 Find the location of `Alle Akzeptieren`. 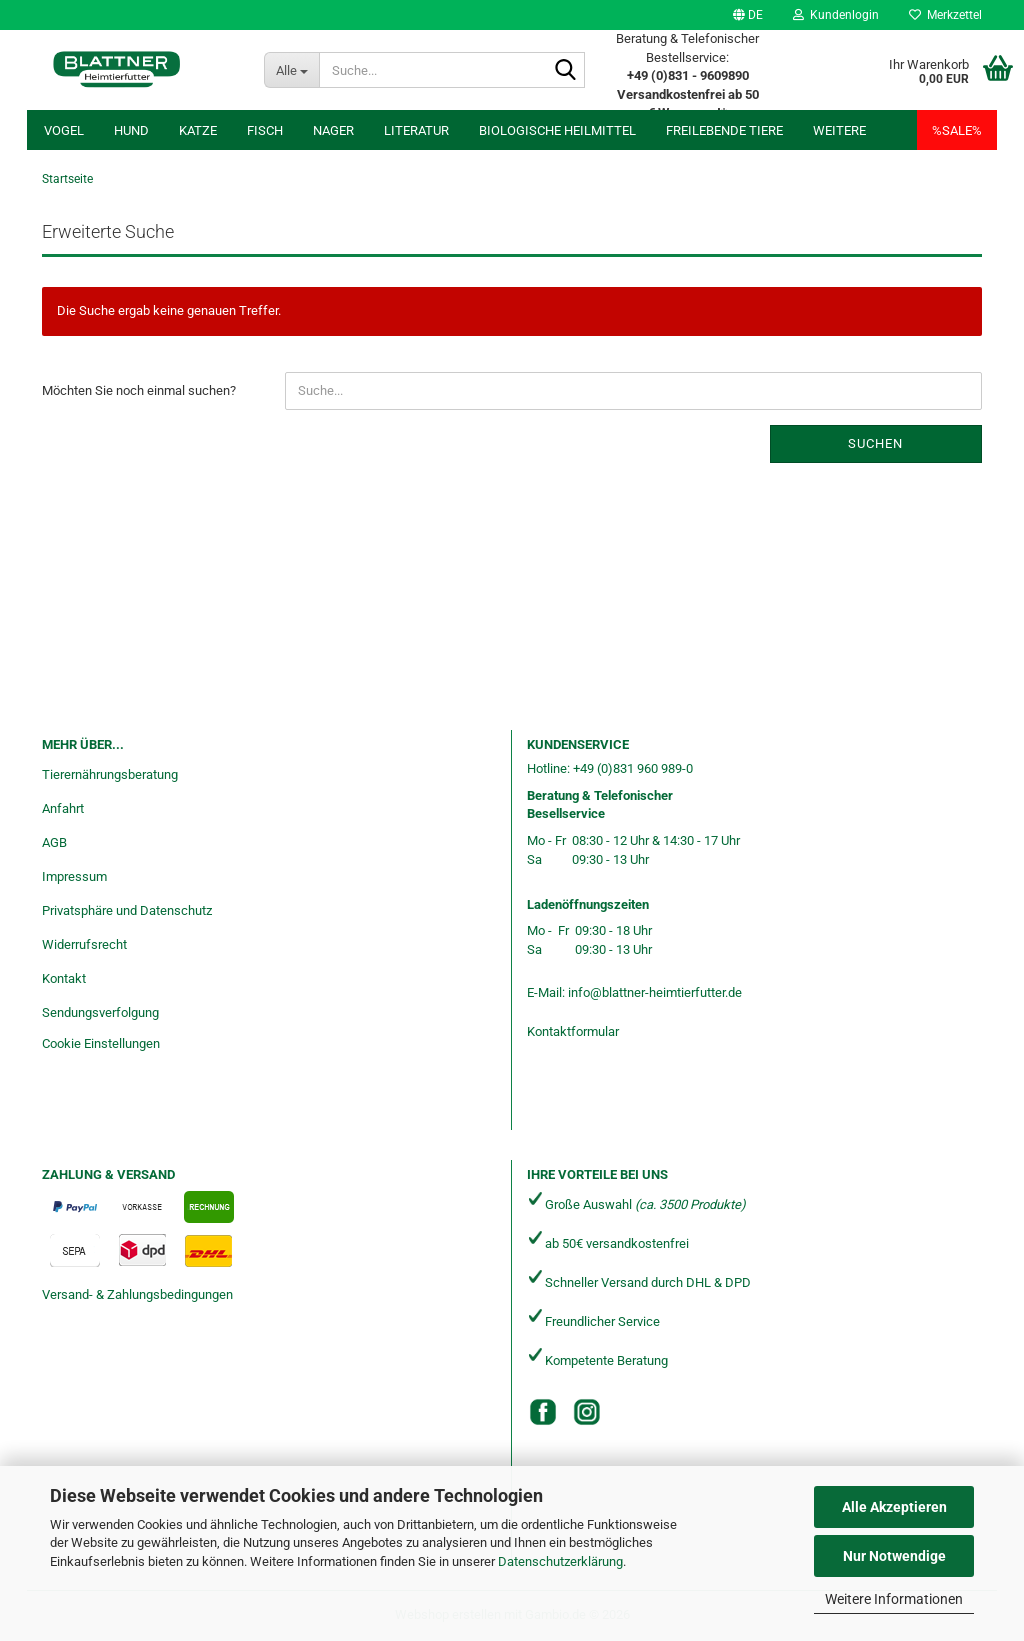

Alle Akzeptieren is located at coordinates (894, 1507).